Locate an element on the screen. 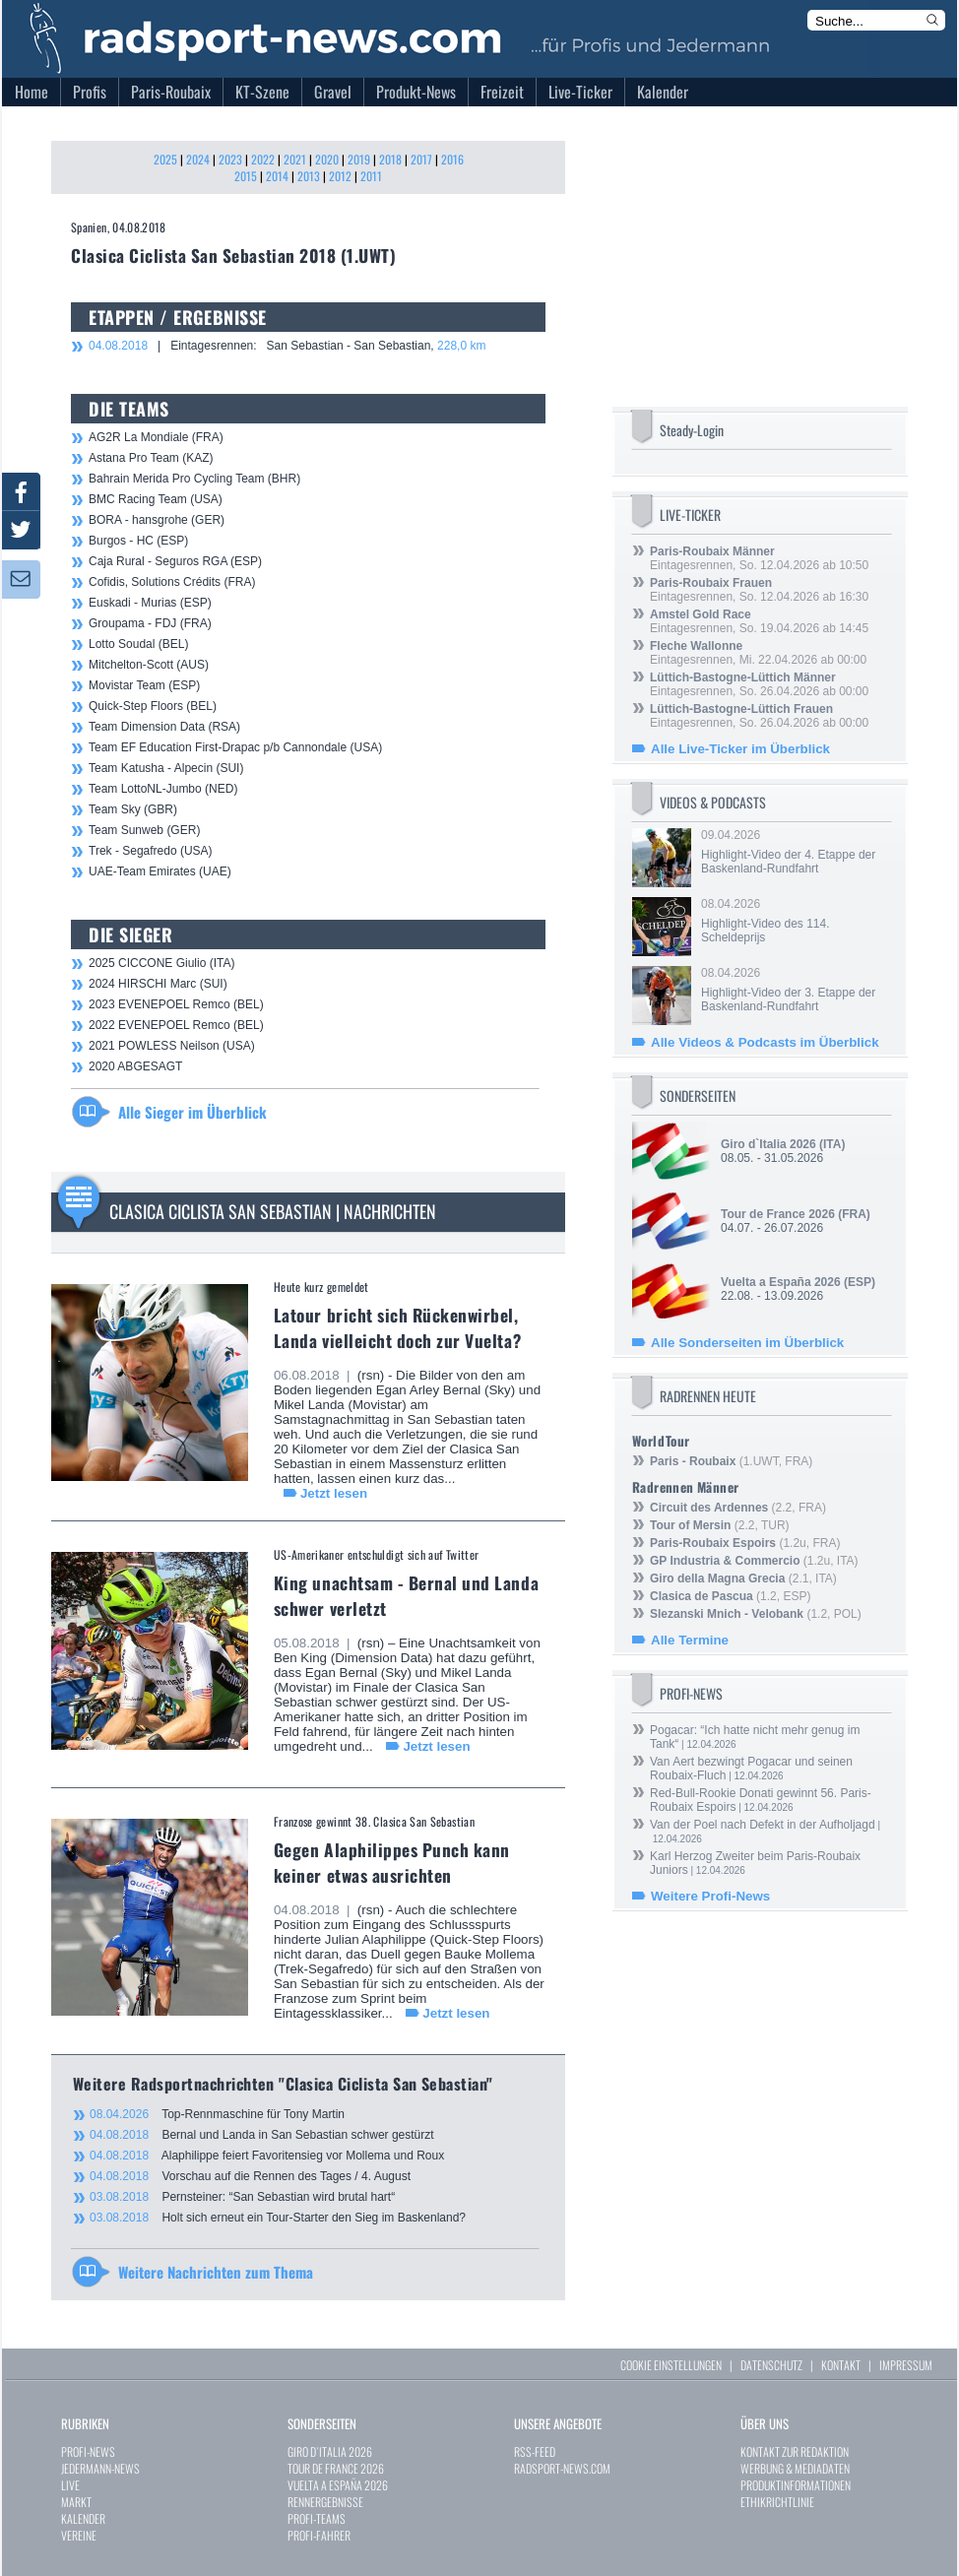 This screenshot has width=959, height=2576. 2024 is located at coordinates (198, 159).